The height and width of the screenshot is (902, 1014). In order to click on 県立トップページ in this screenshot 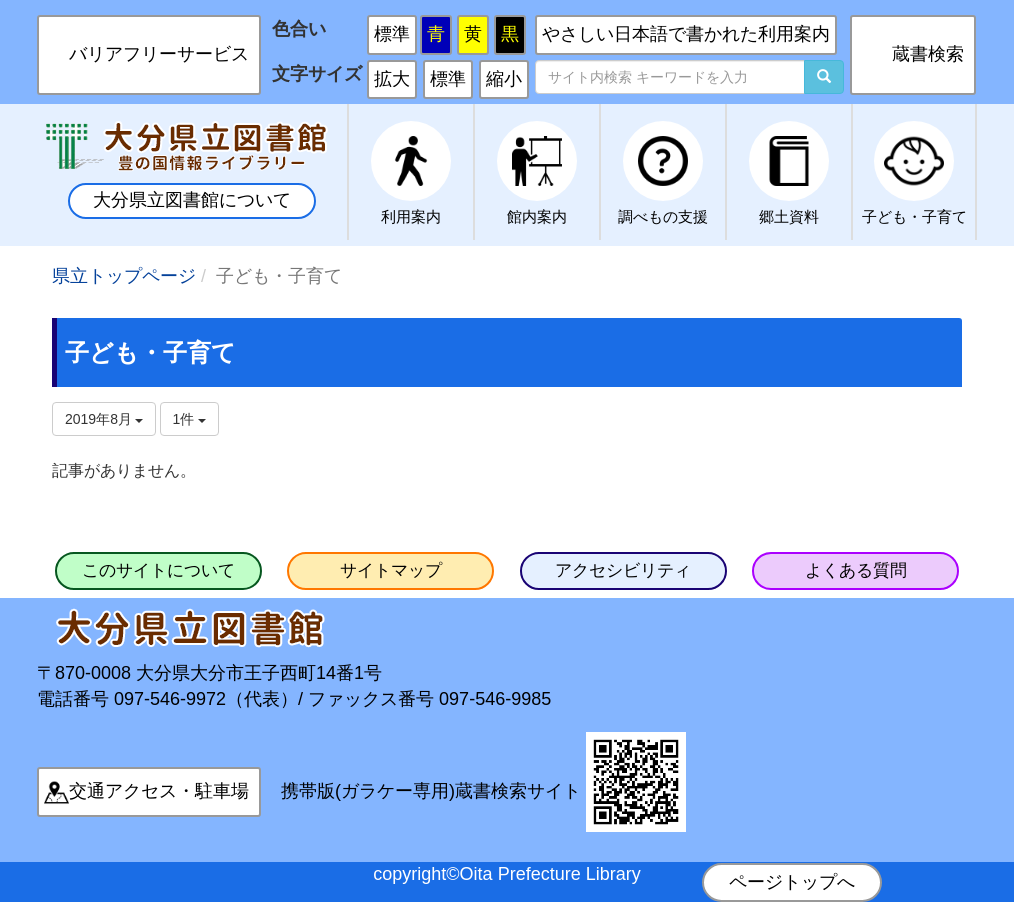, I will do `click(124, 276)`.